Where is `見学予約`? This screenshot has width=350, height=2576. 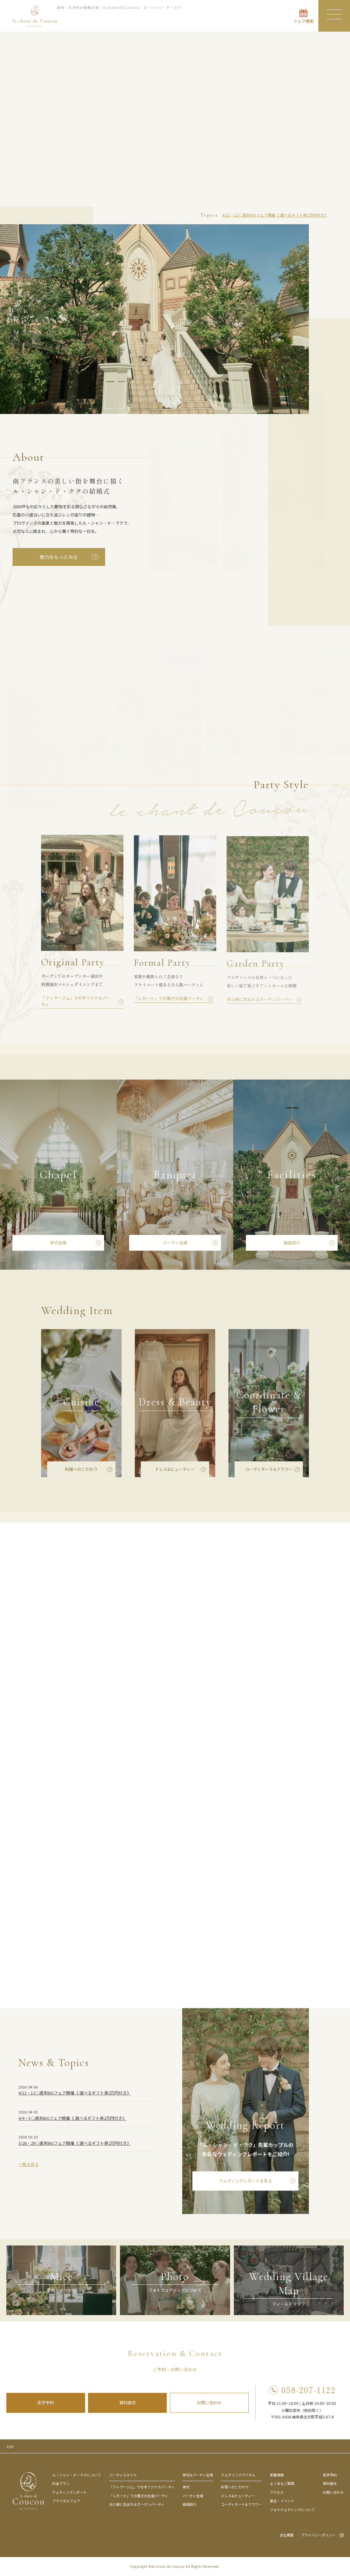 見学予約 is located at coordinates (45, 2403).